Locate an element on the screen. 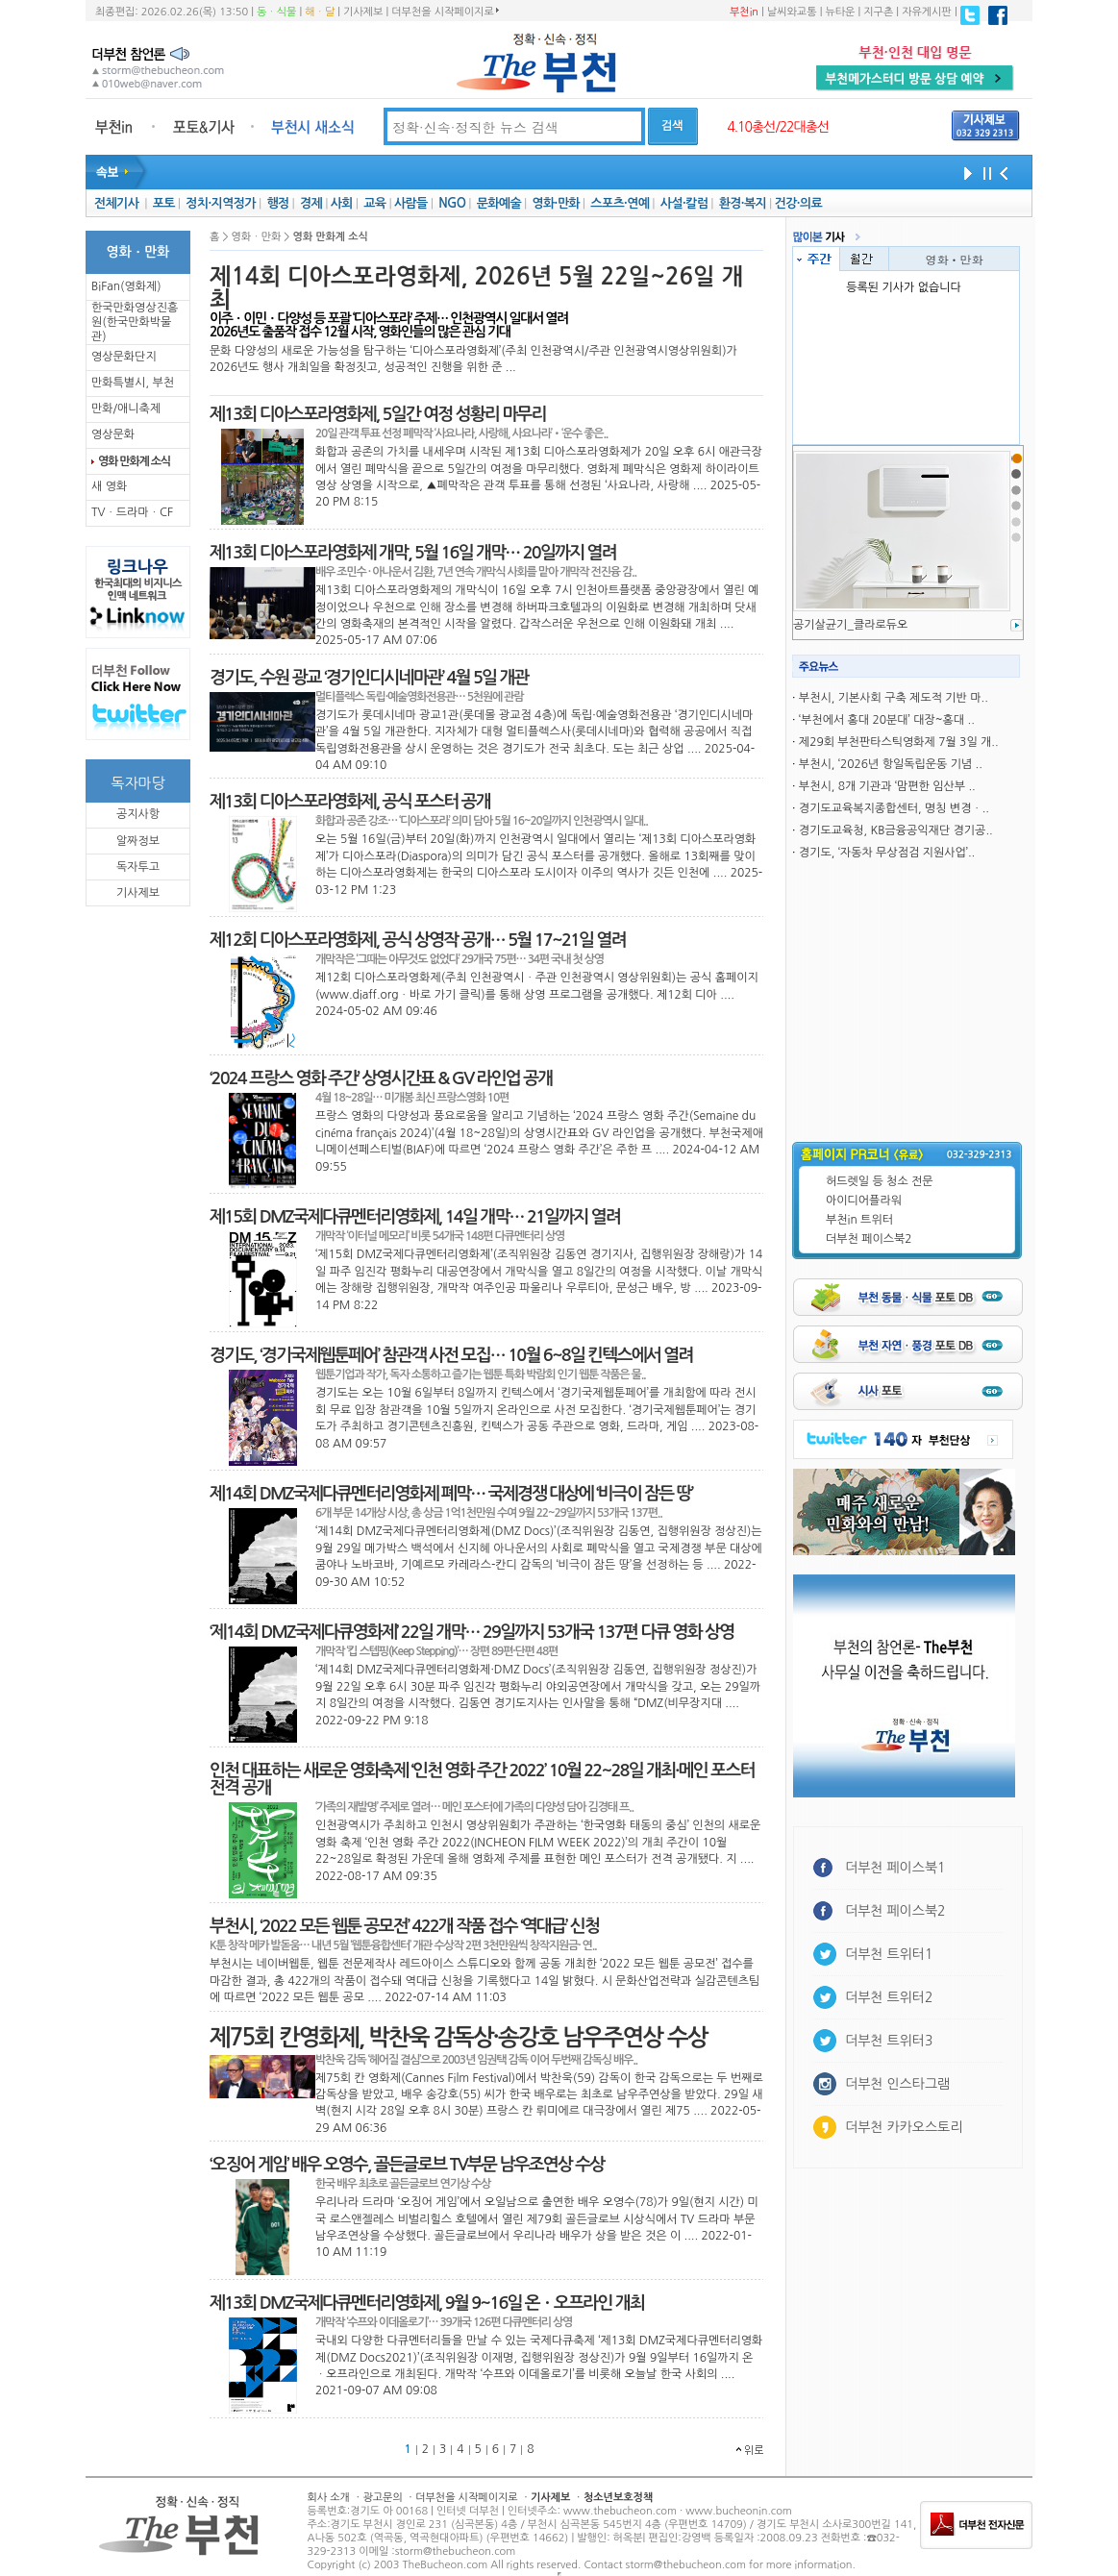 The image size is (1118, 2576). 환경·복지 is located at coordinates (742, 203).